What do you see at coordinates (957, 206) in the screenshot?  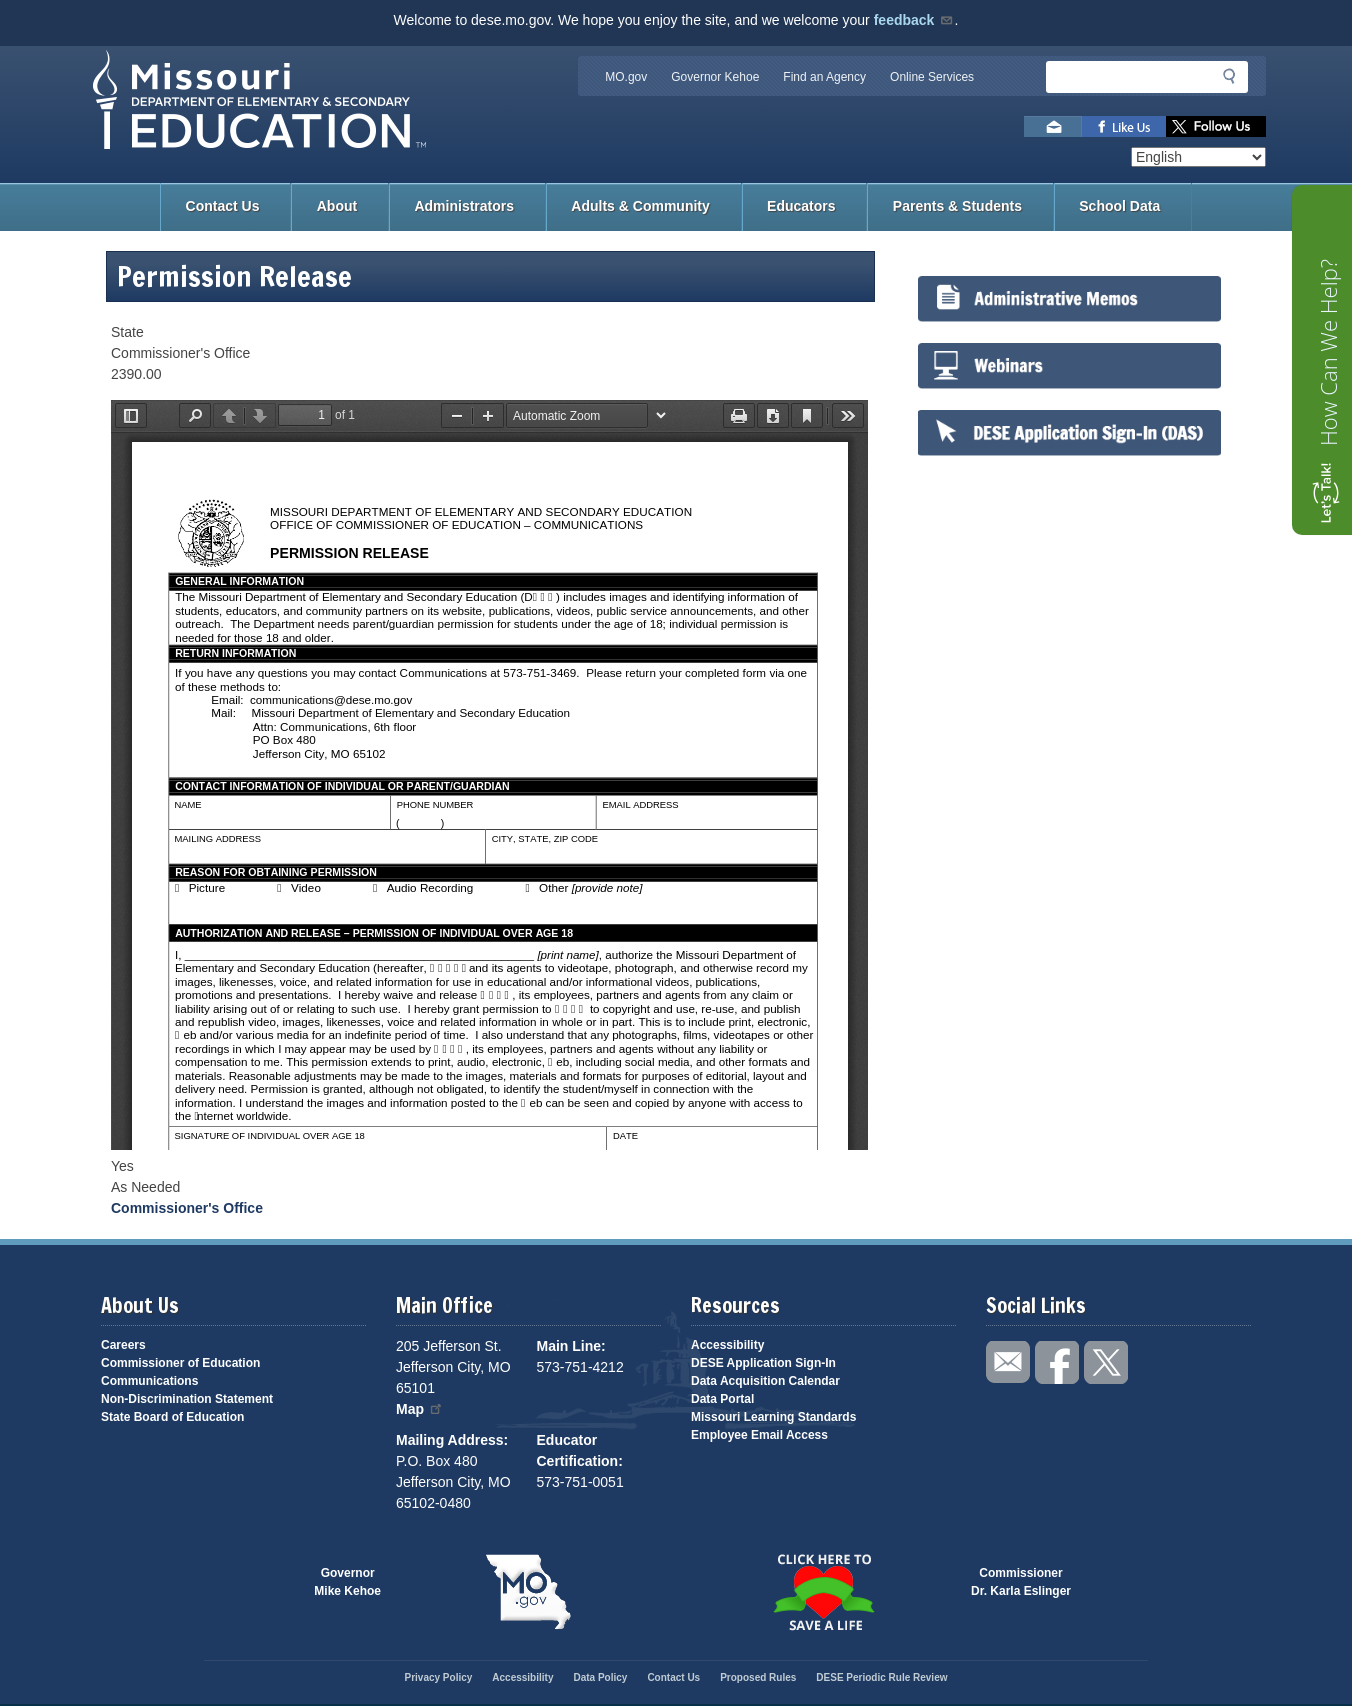 I see `Parents & Students` at bounding box center [957, 206].